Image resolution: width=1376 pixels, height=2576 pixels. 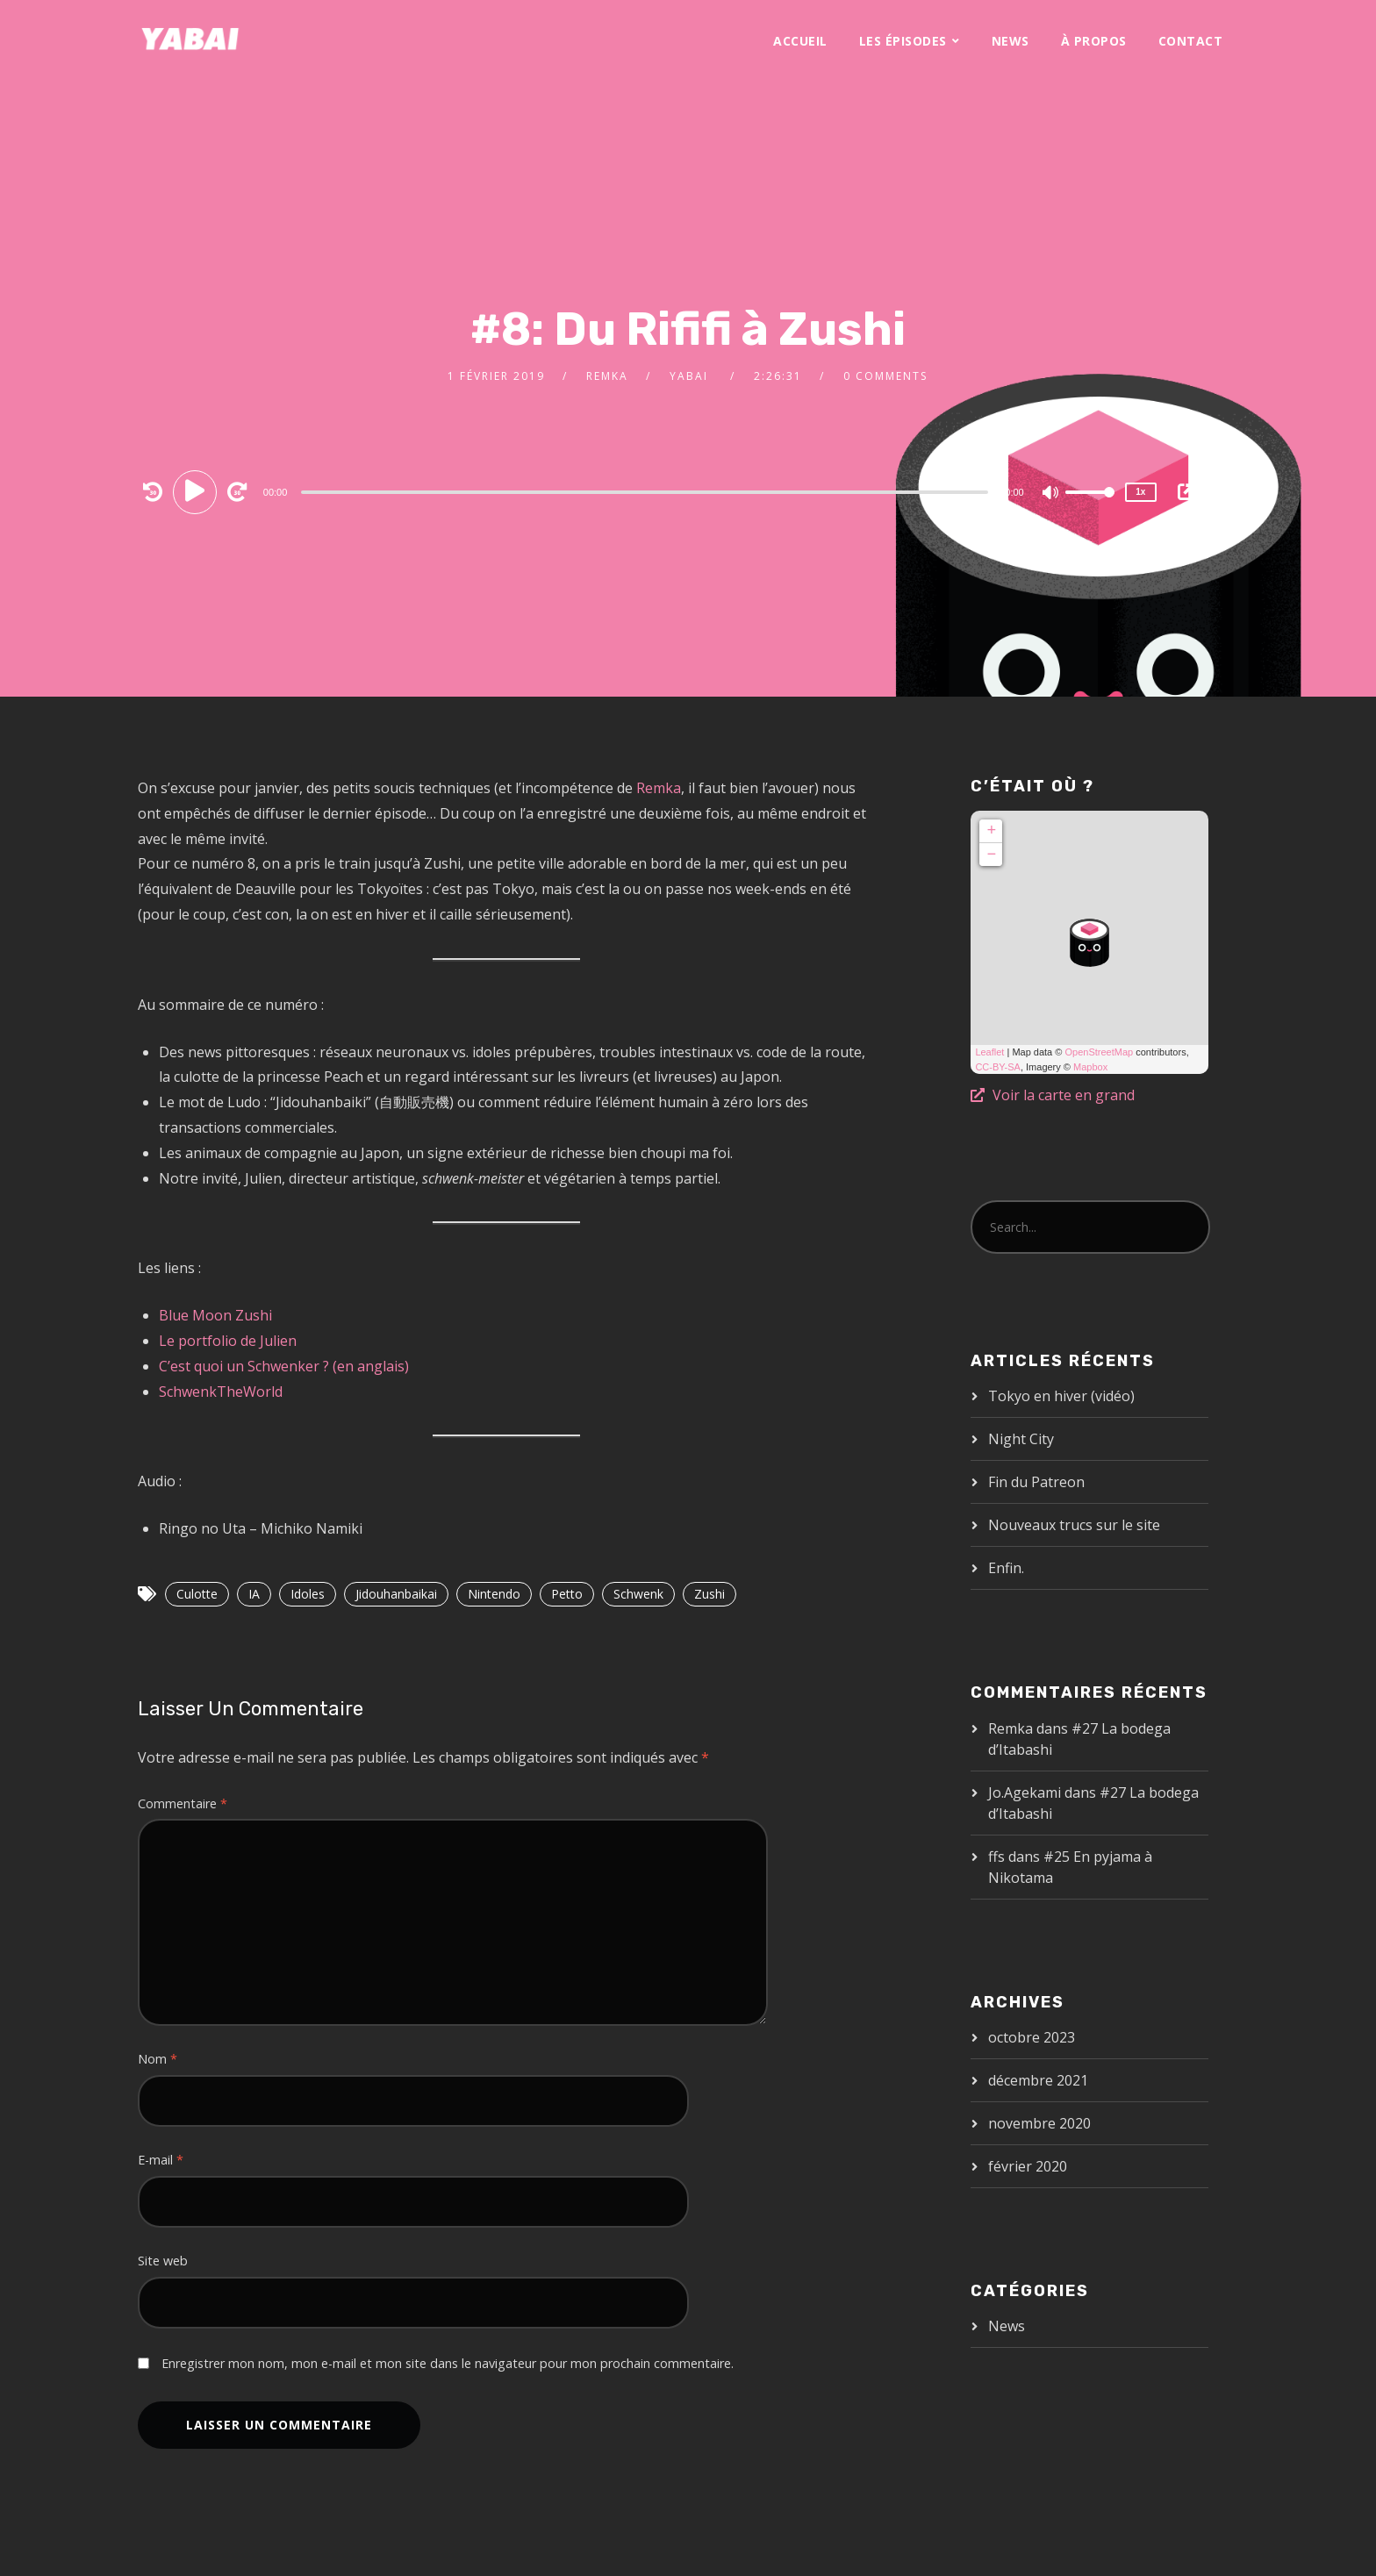 I want to click on Fin du Patreon, so click(x=1036, y=1482).